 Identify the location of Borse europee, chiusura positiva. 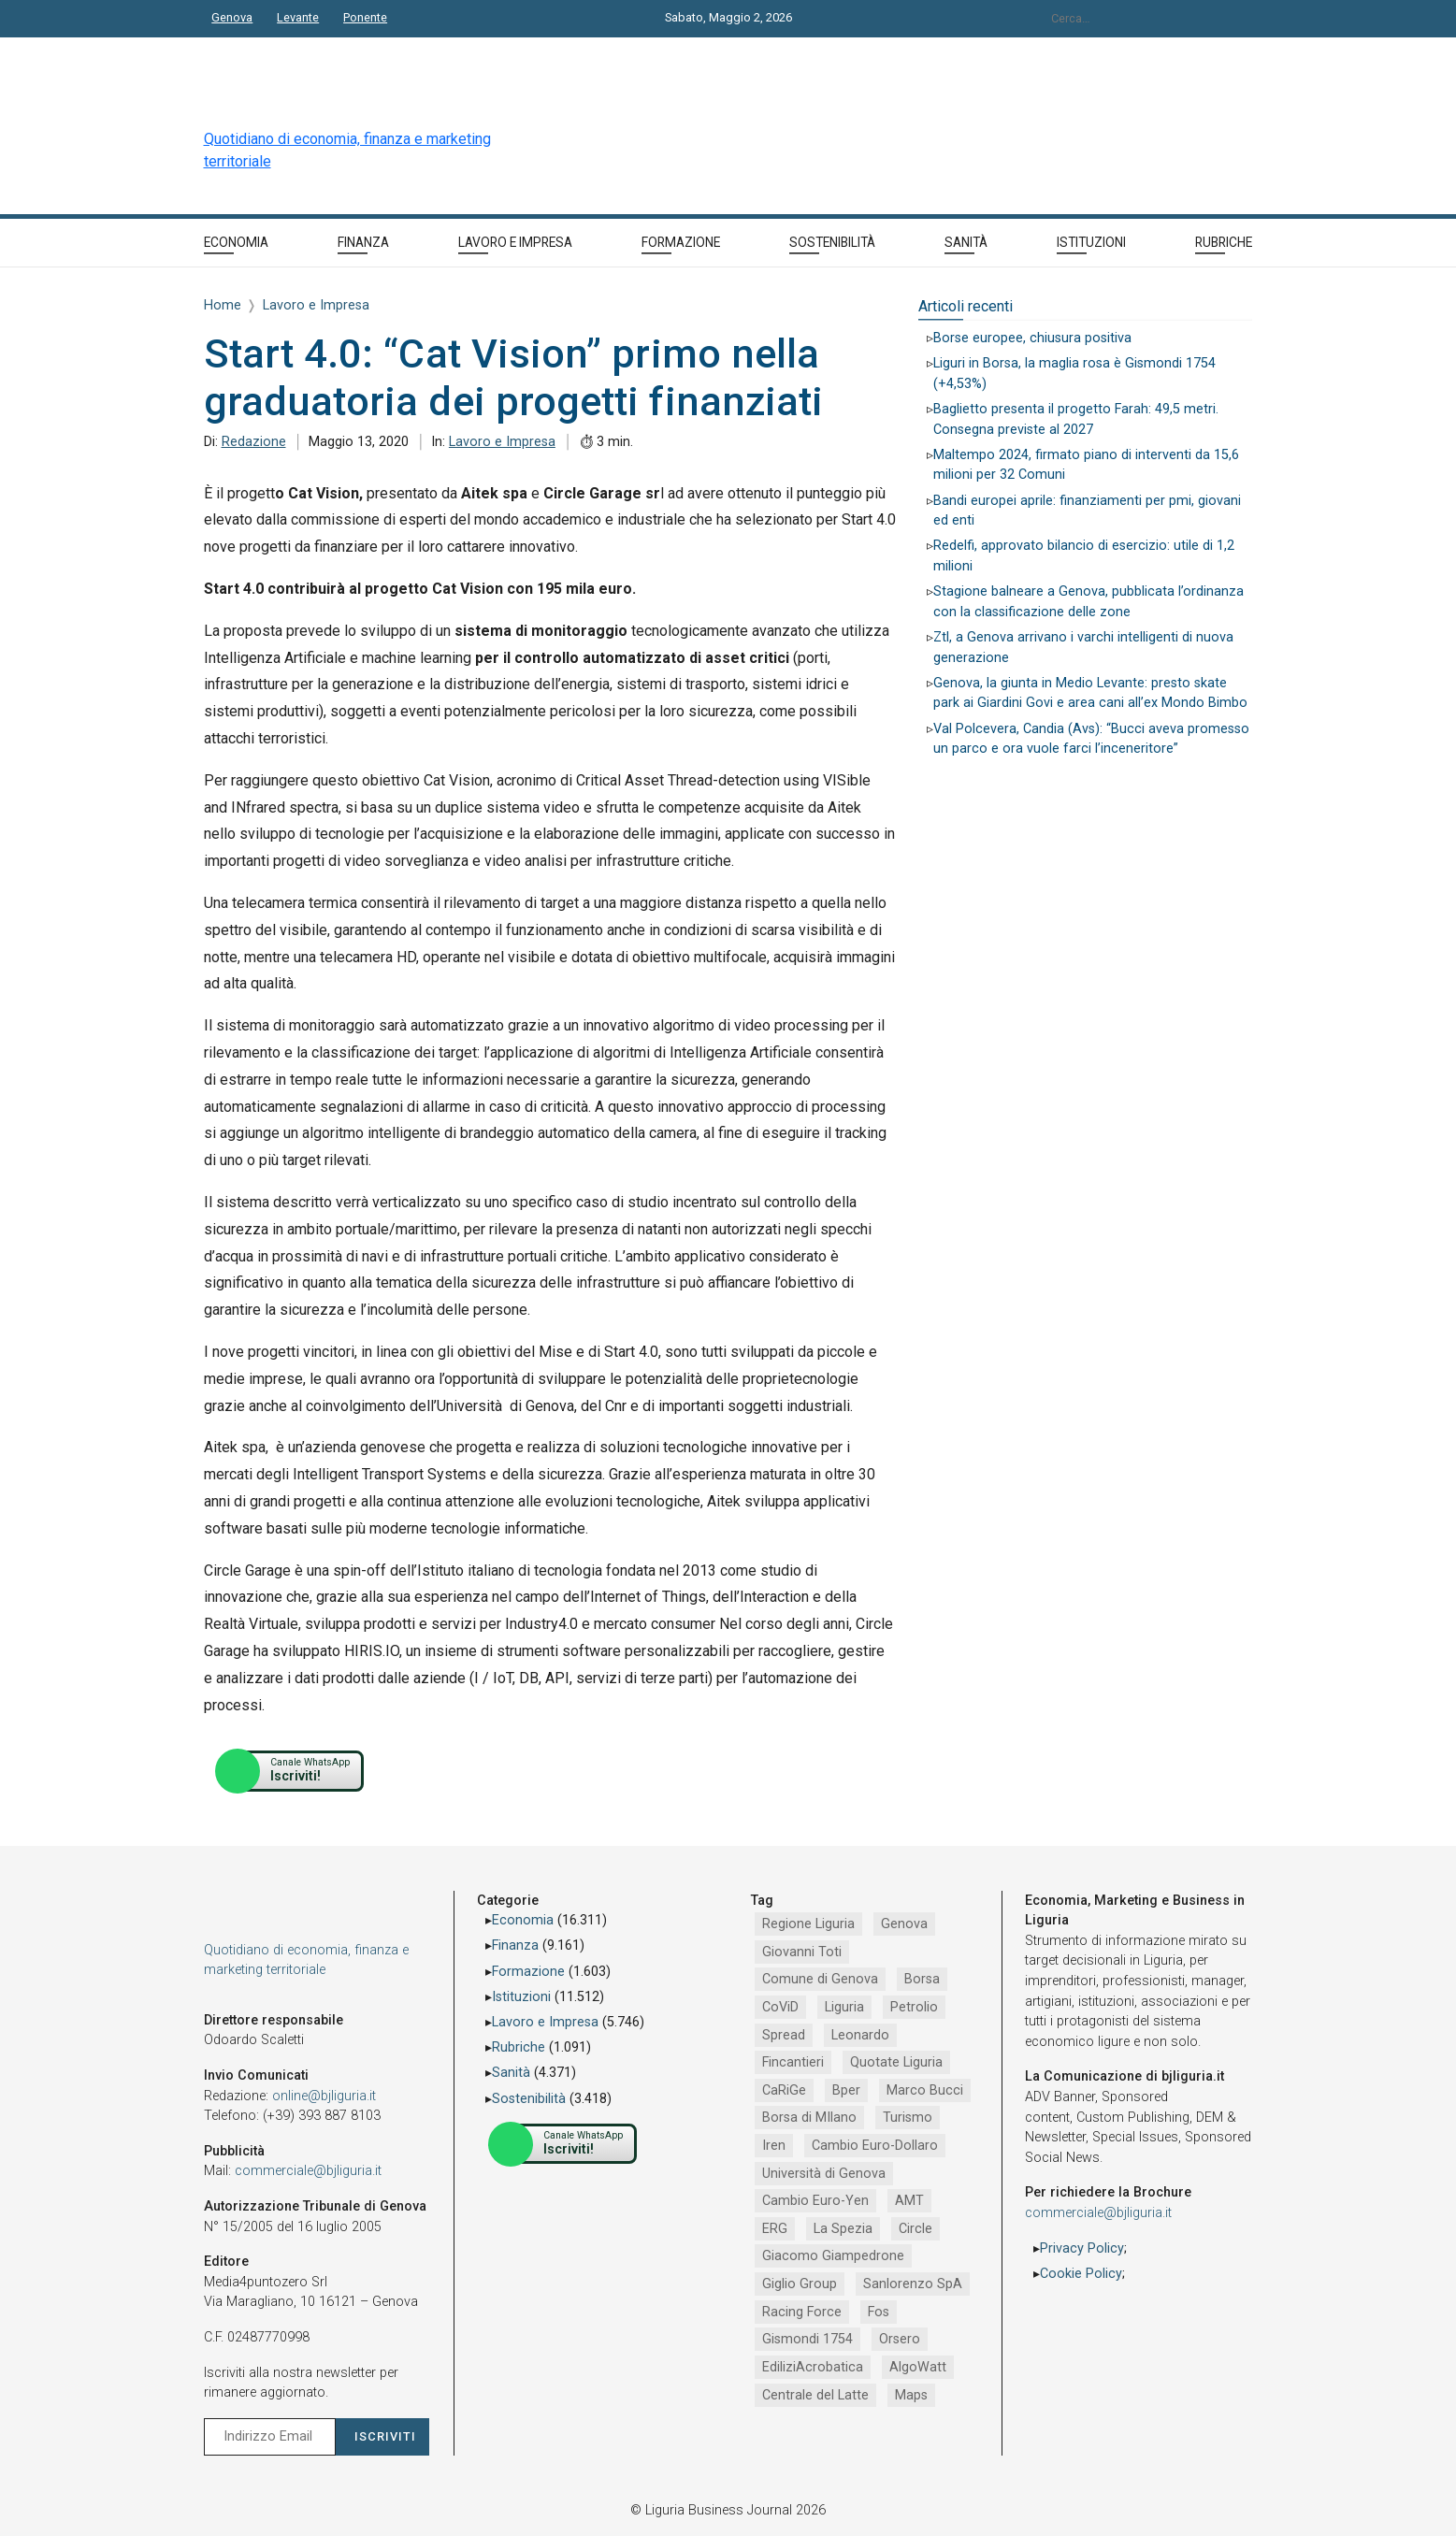
(1032, 338).